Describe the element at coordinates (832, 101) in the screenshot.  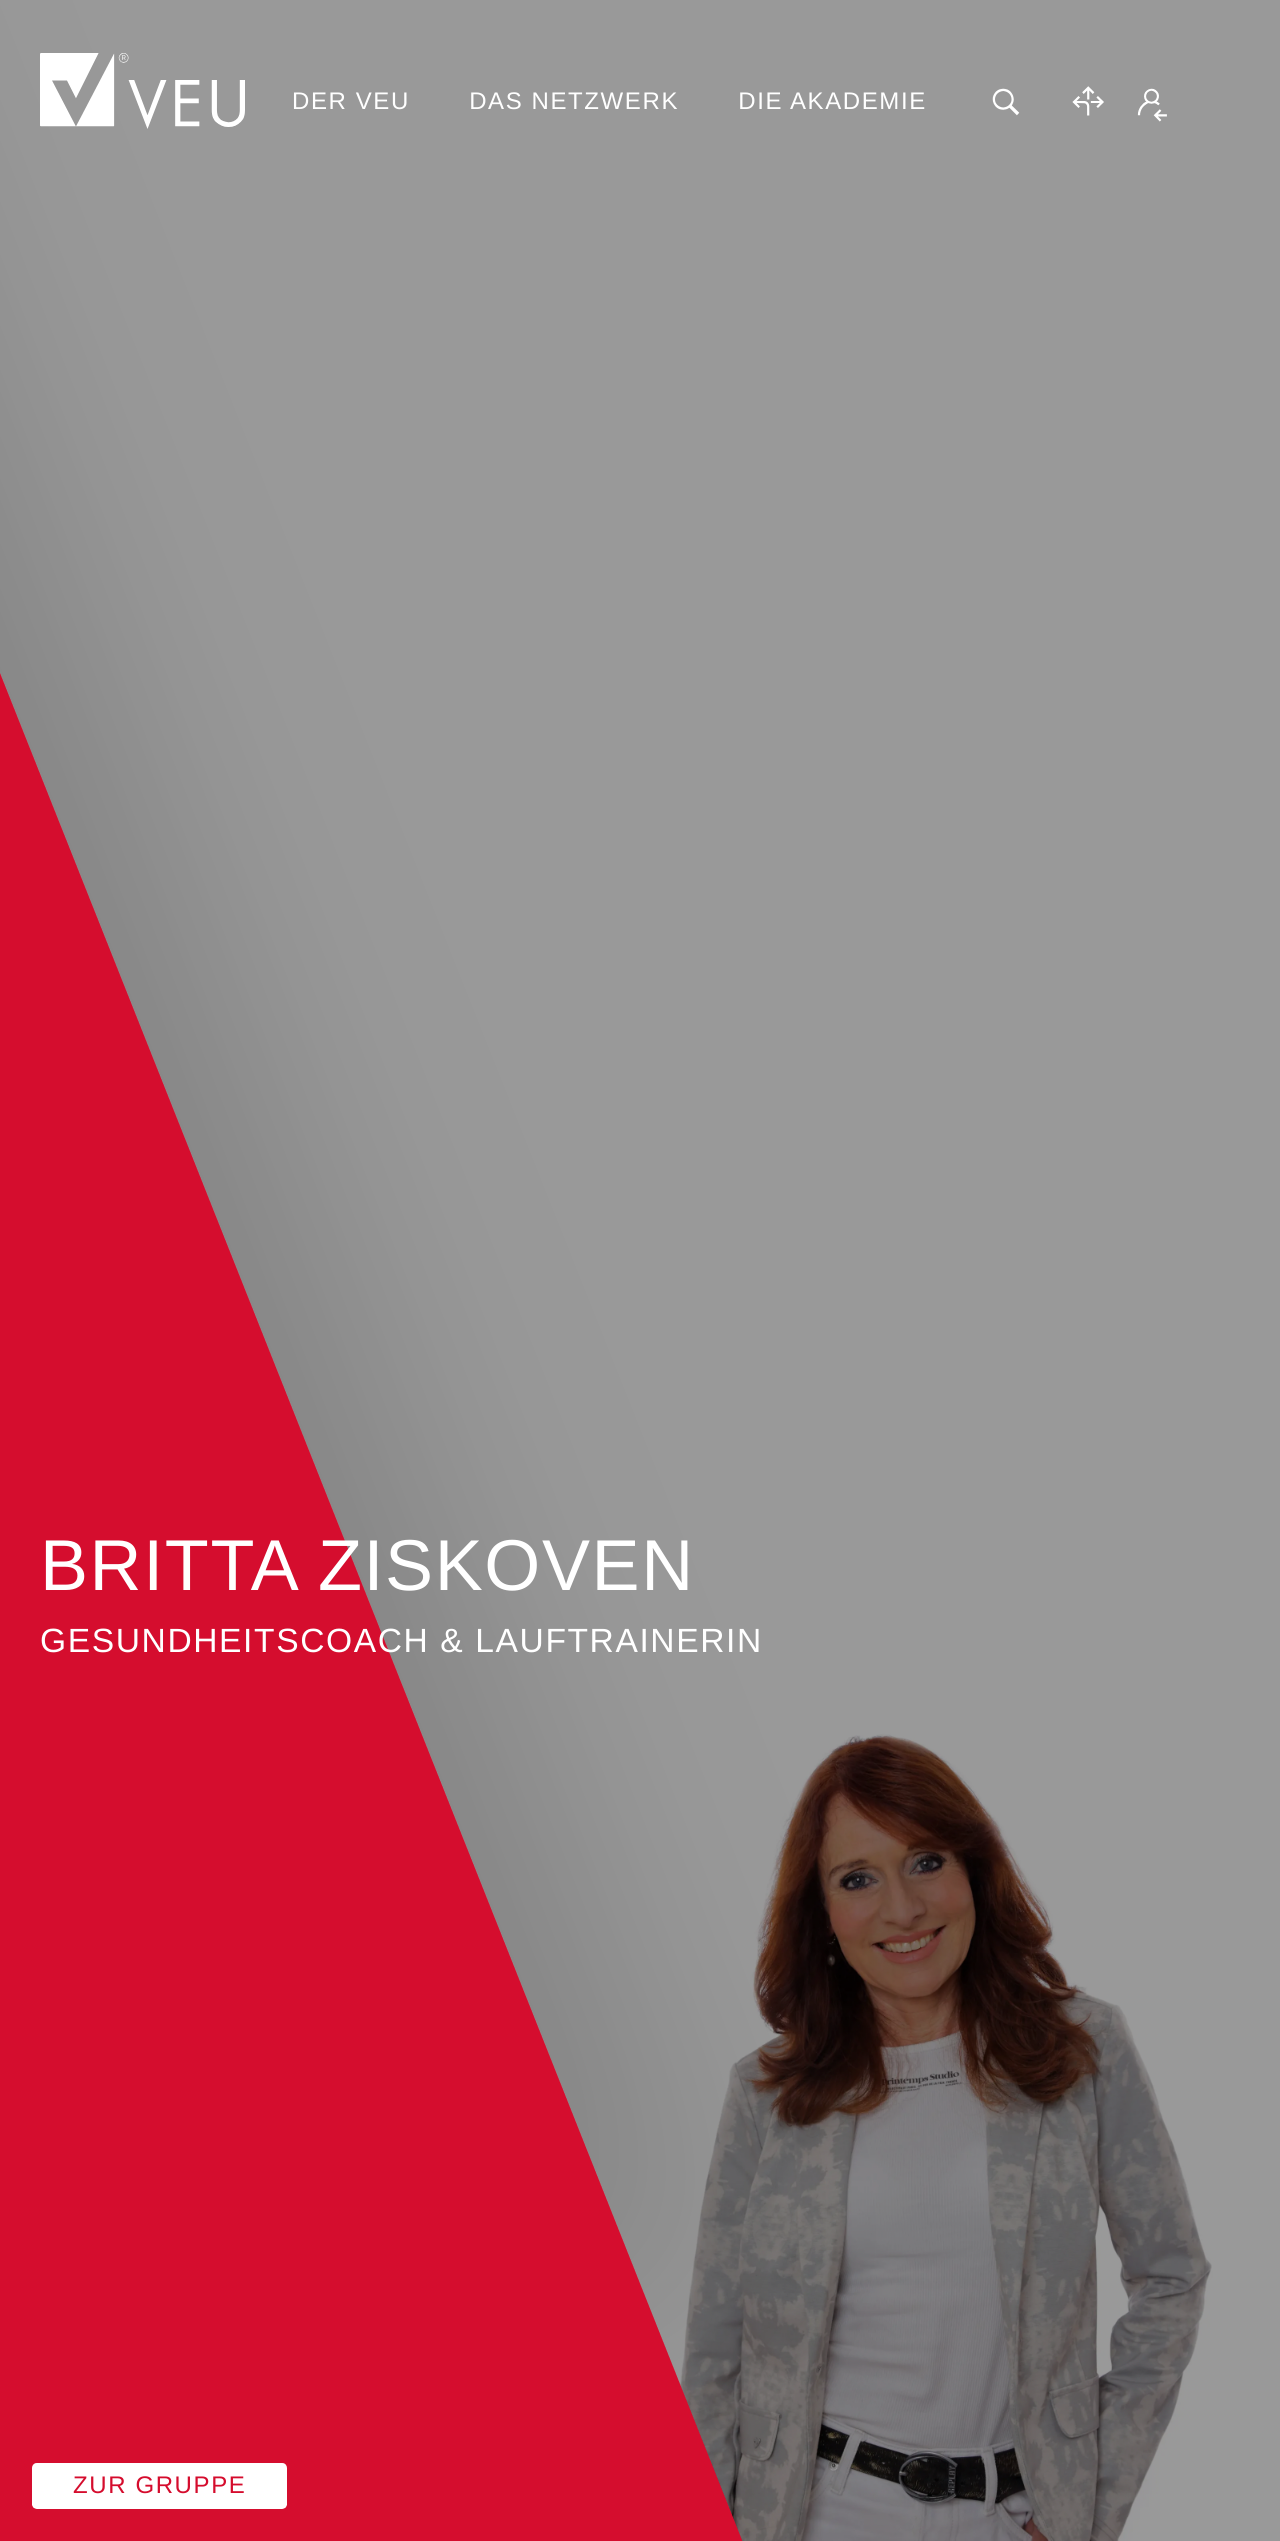
I see `Die Akademie` at that location.